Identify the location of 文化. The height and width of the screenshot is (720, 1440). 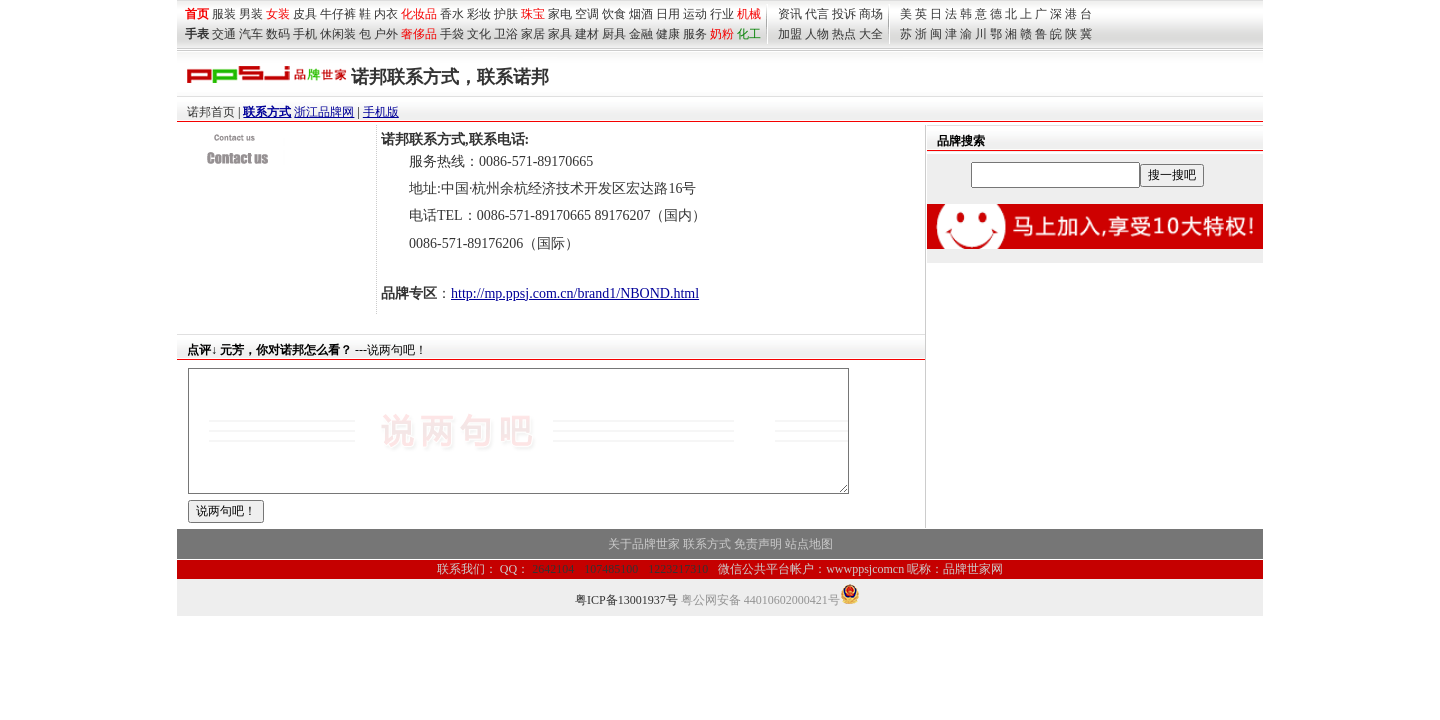
(479, 34).